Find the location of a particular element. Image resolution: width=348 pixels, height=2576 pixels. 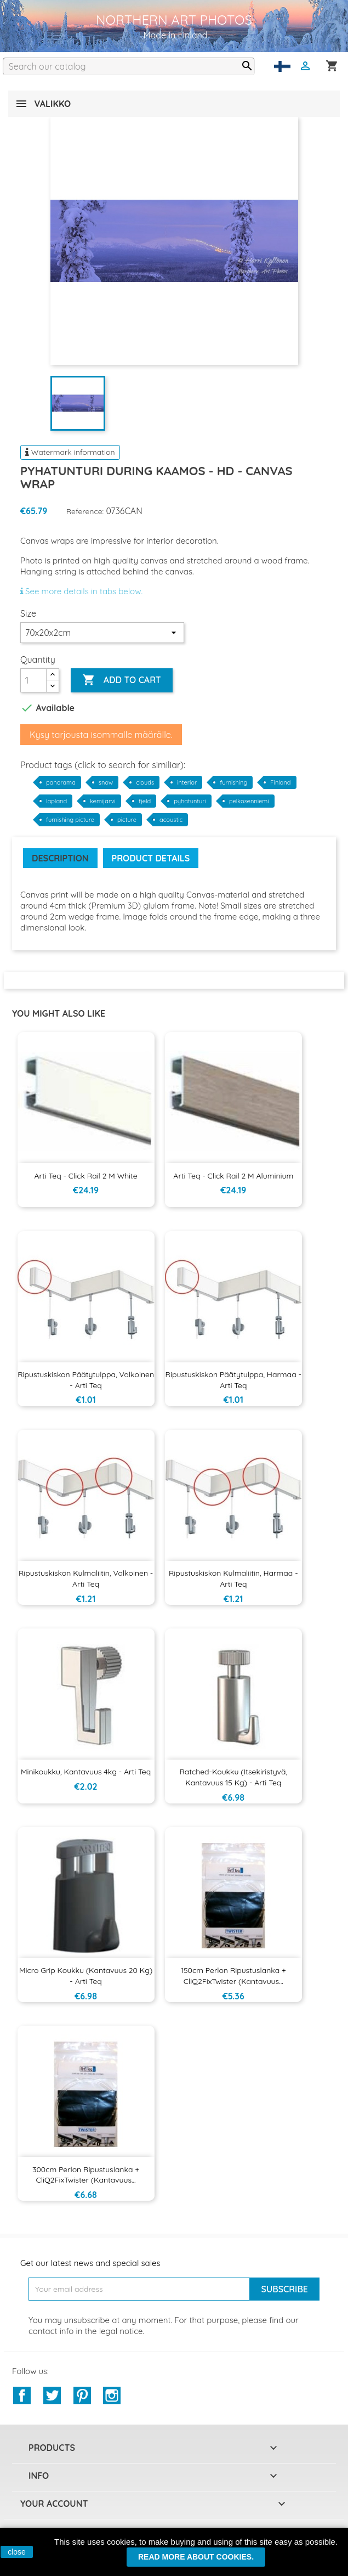

Reference: is located at coordinates (85, 511).